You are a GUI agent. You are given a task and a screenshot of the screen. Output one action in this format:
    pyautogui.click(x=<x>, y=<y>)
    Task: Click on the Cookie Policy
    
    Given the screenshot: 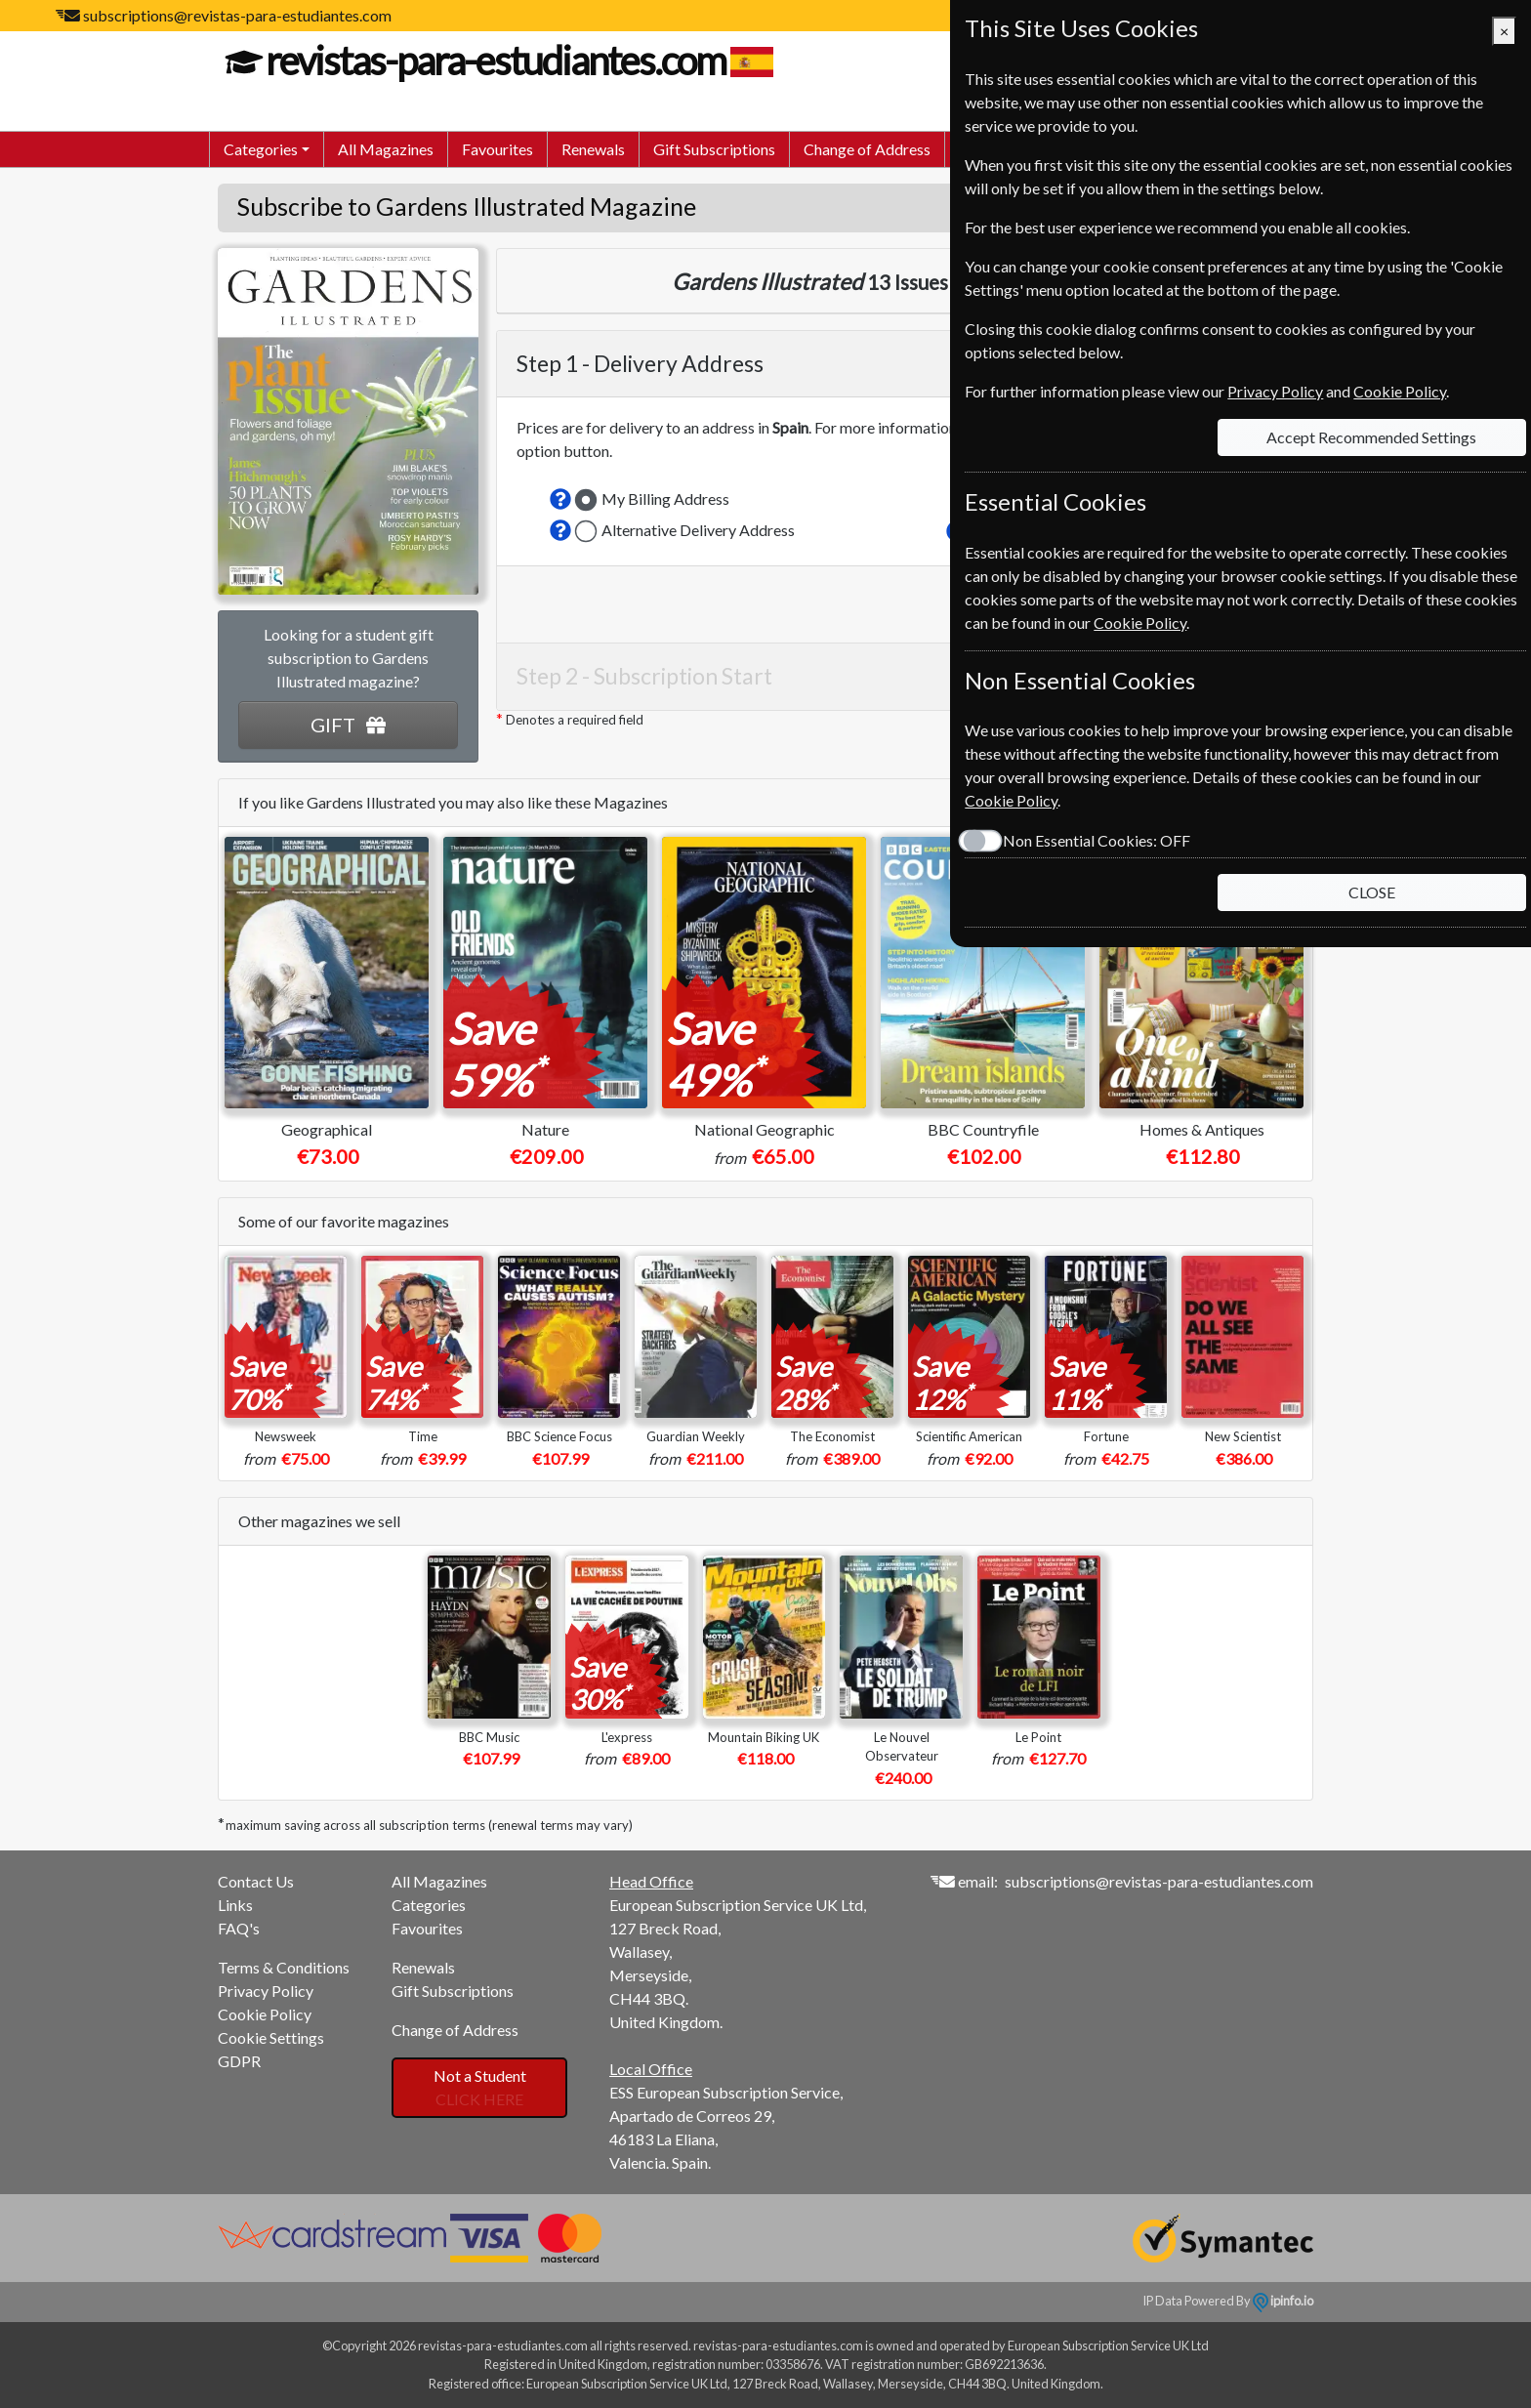 What is the action you would take?
    pyautogui.click(x=264, y=2014)
    